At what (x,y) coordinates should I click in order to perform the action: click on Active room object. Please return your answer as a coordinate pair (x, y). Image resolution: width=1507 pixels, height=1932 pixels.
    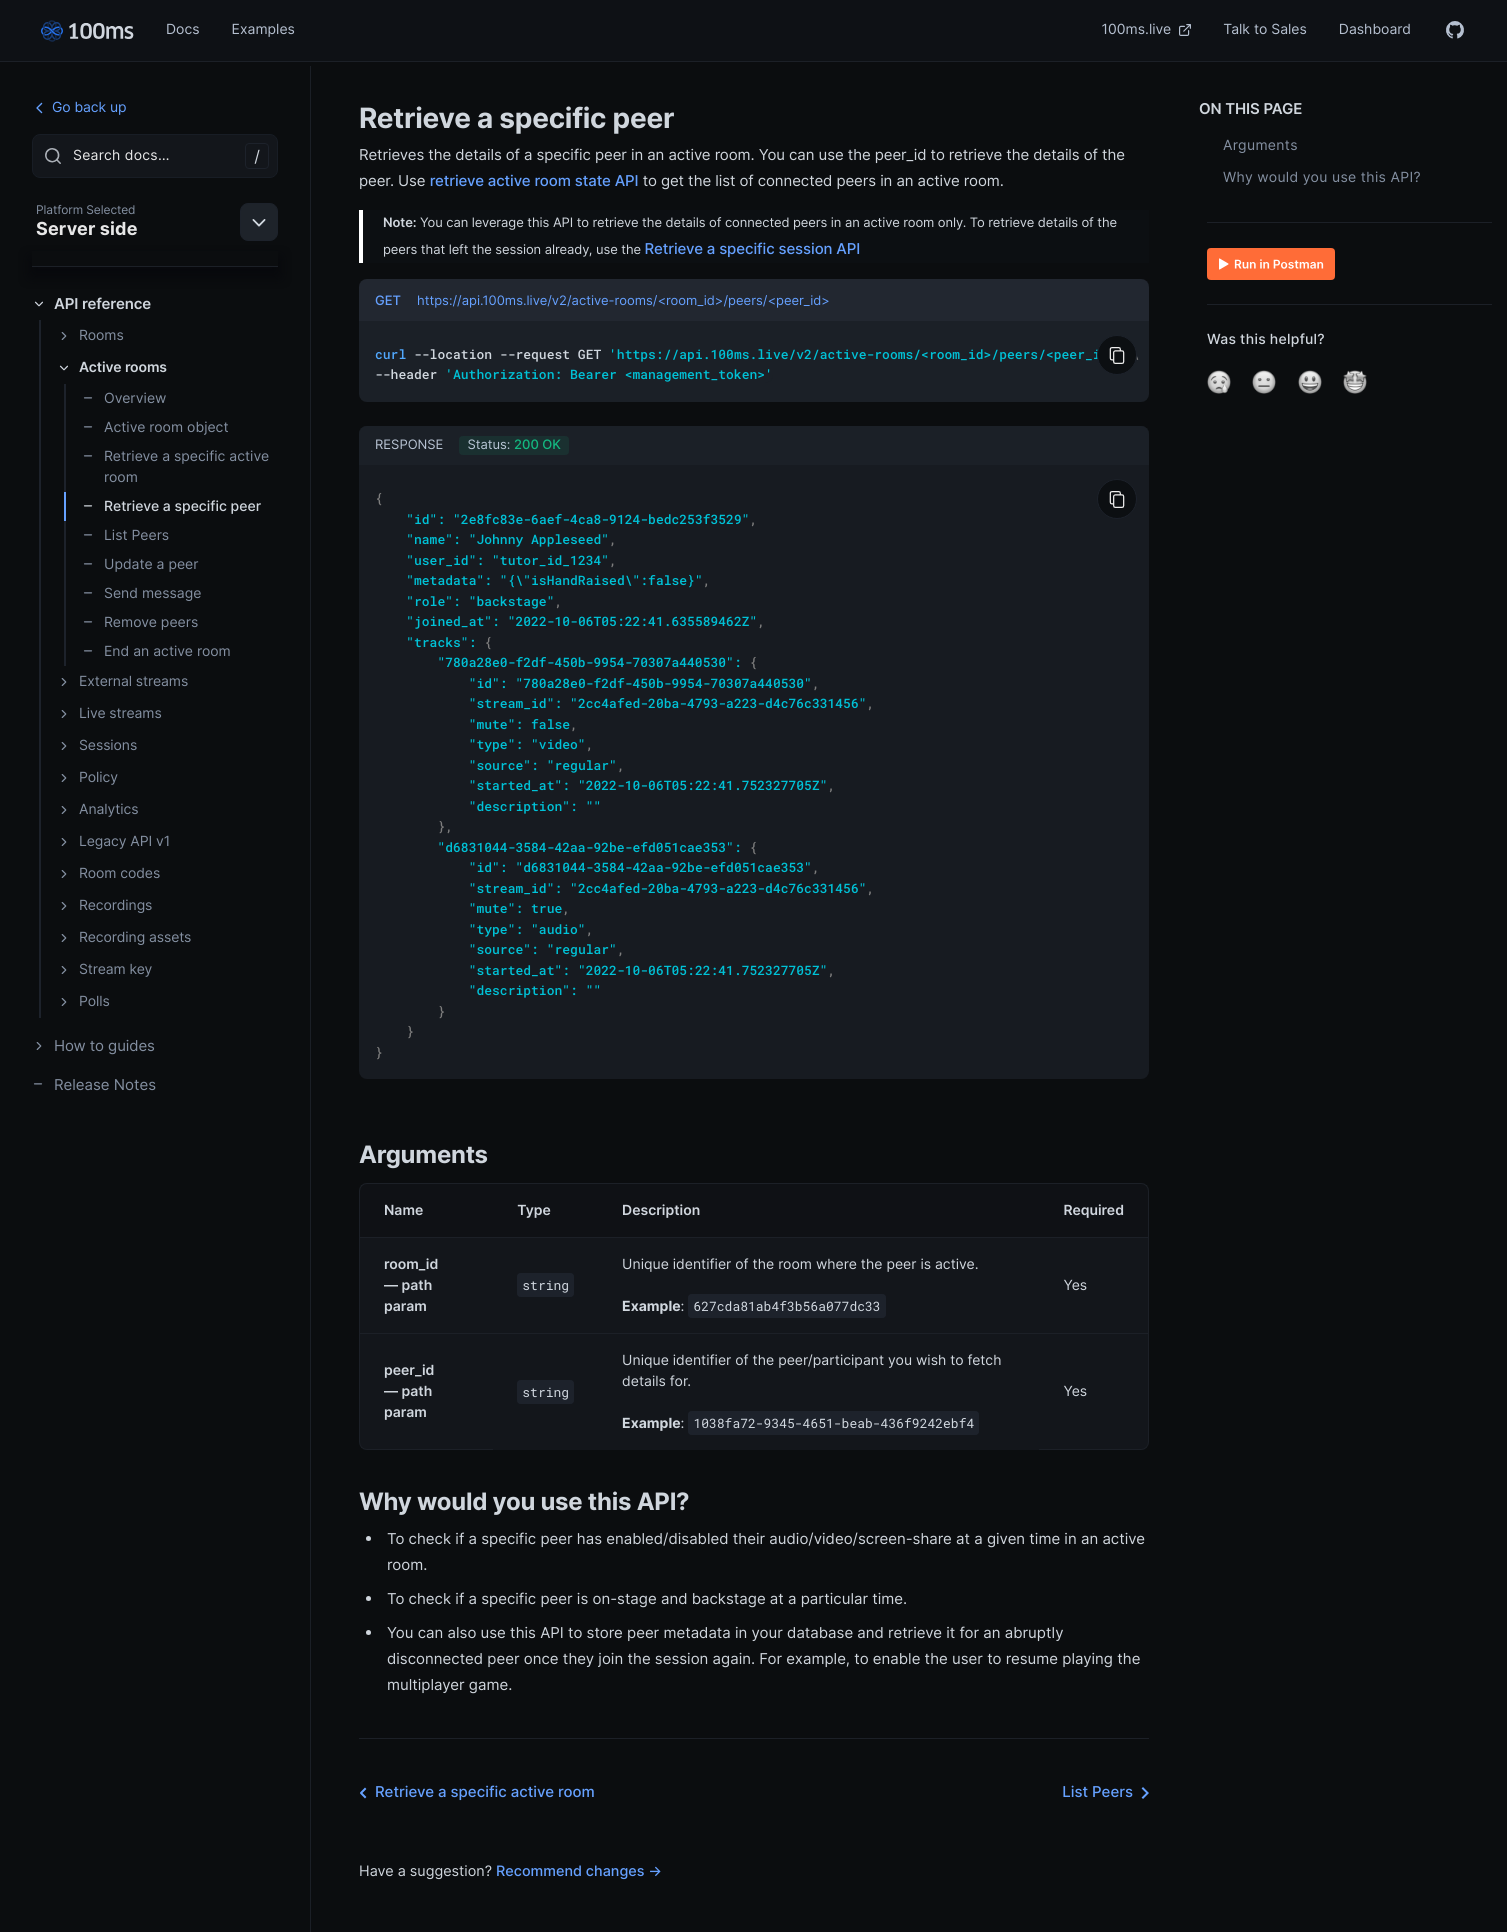
    Looking at the image, I should click on (155, 427).